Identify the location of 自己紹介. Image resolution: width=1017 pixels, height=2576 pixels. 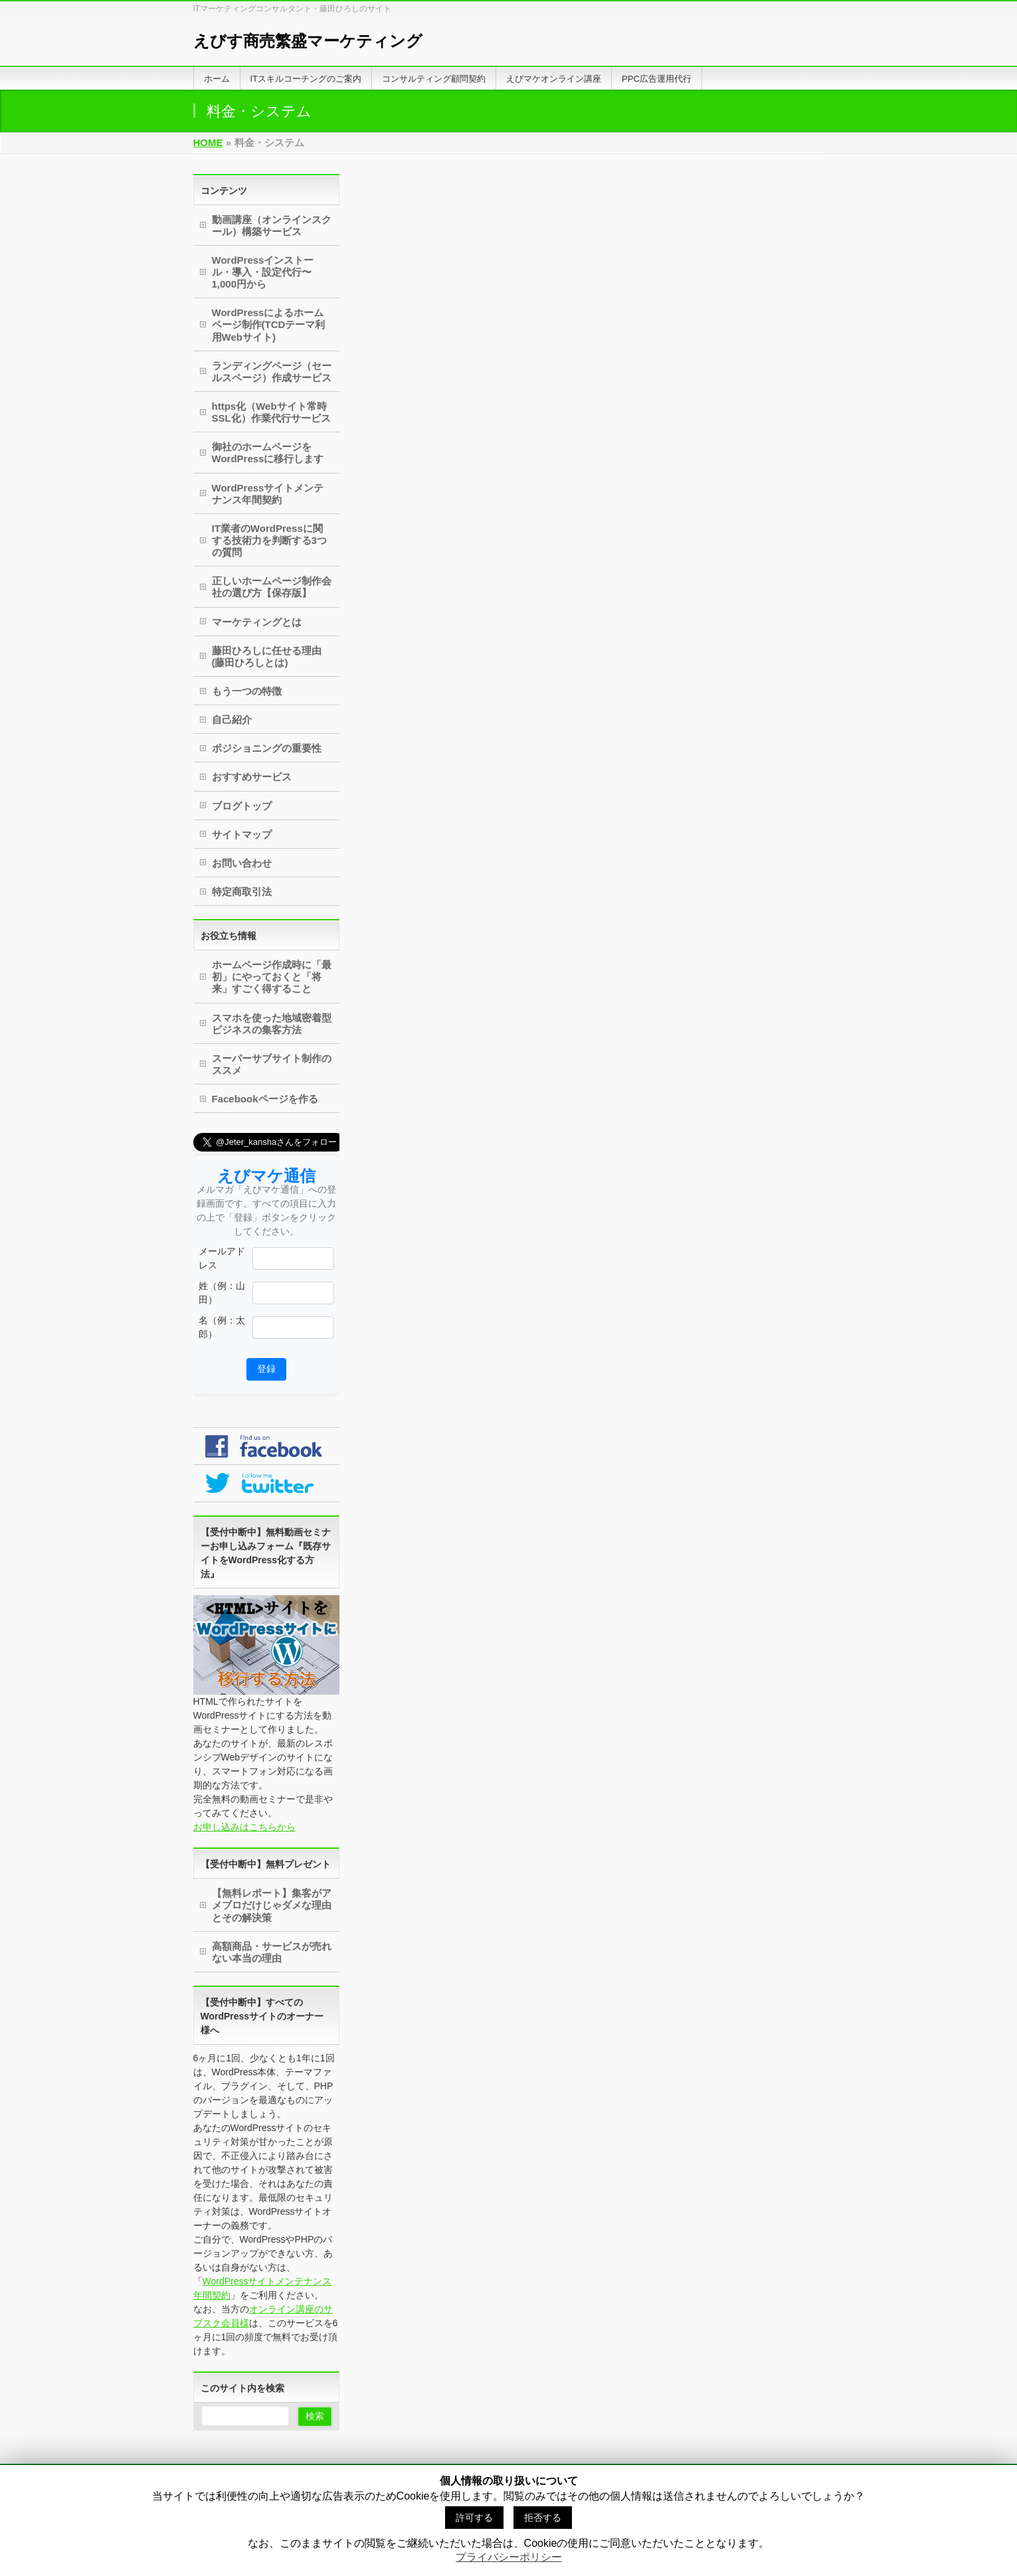
(232, 719).